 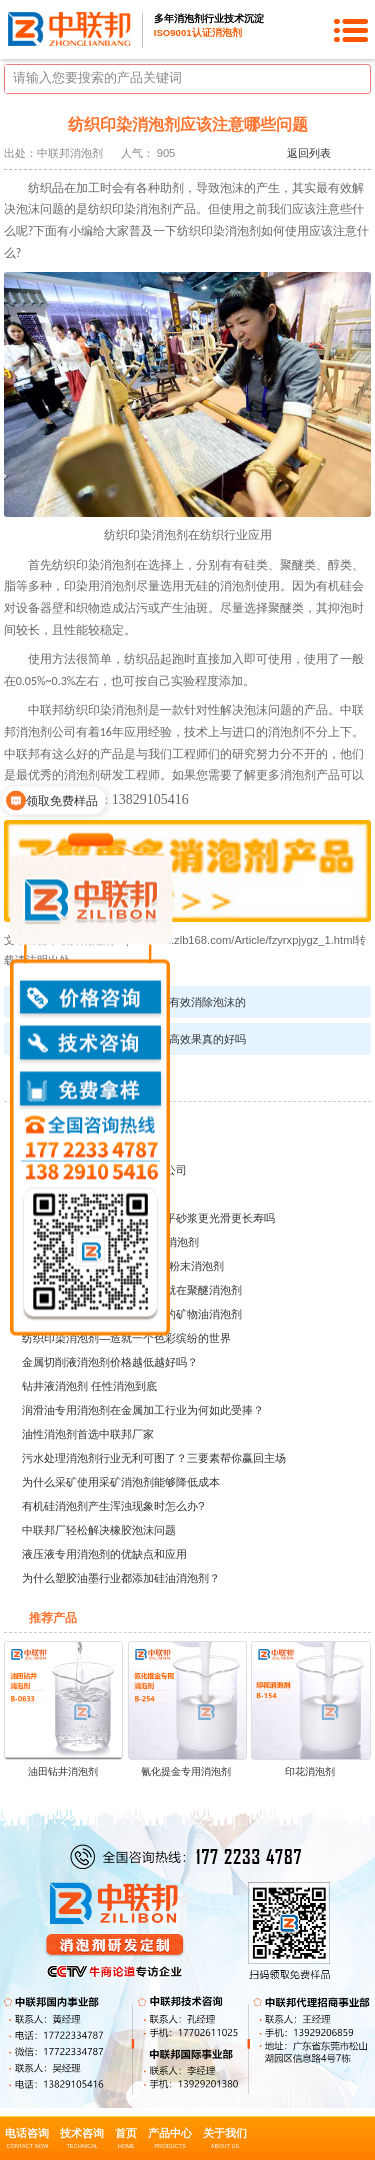 I want to click on 新疆乌鲁木齐兴晨油田助剂厂, so click(x=93, y=1122).